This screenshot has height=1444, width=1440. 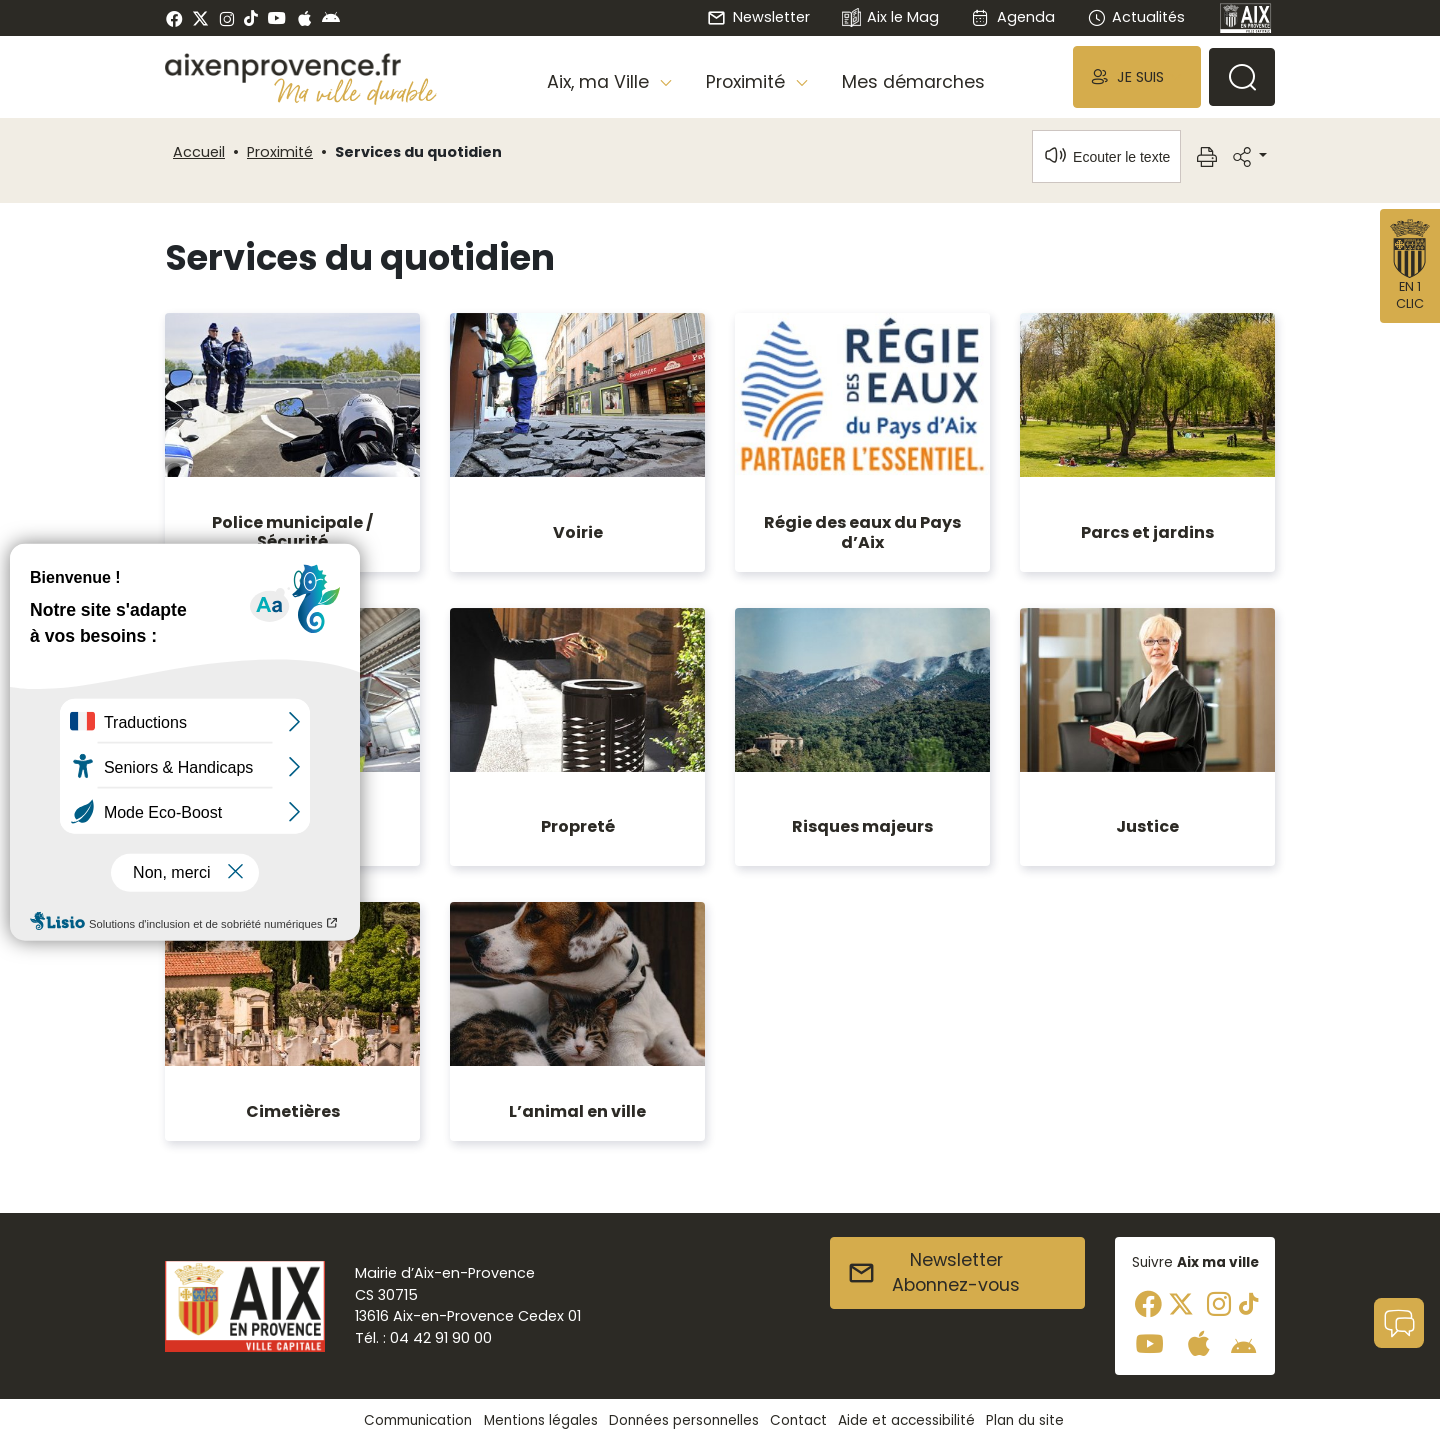 What do you see at coordinates (578, 532) in the screenshot?
I see `Voirie` at bounding box center [578, 532].